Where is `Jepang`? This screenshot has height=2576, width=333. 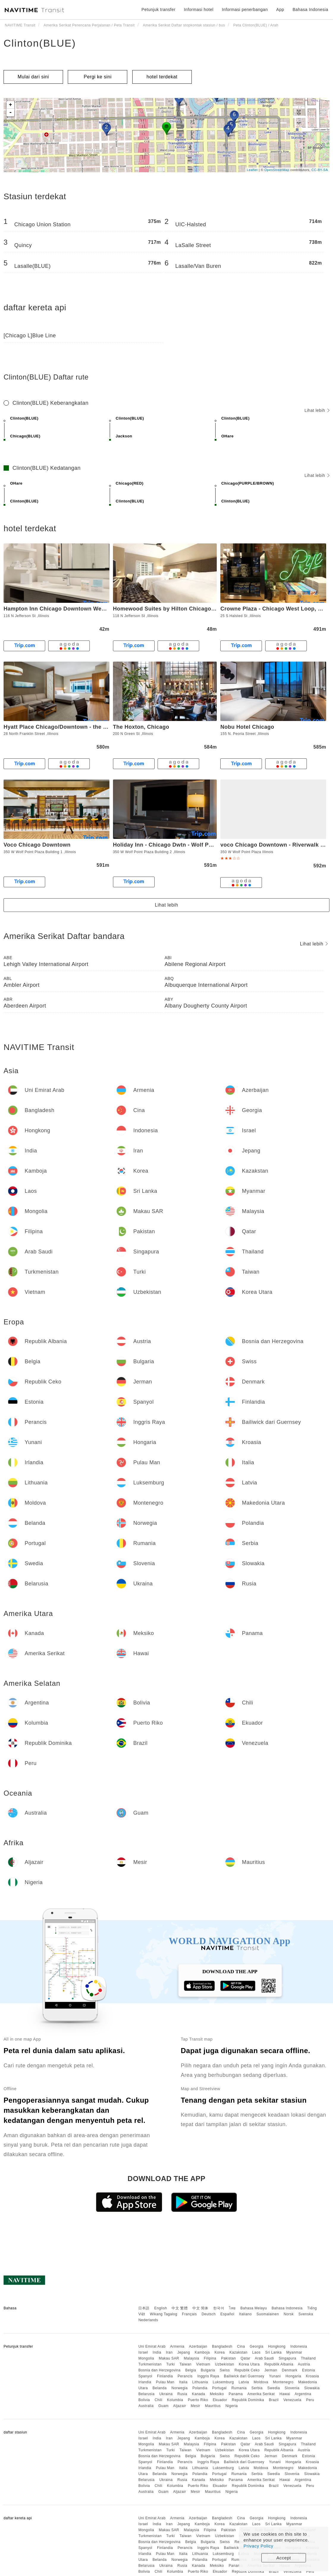 Jepang is located at coordinates (183, 2352).